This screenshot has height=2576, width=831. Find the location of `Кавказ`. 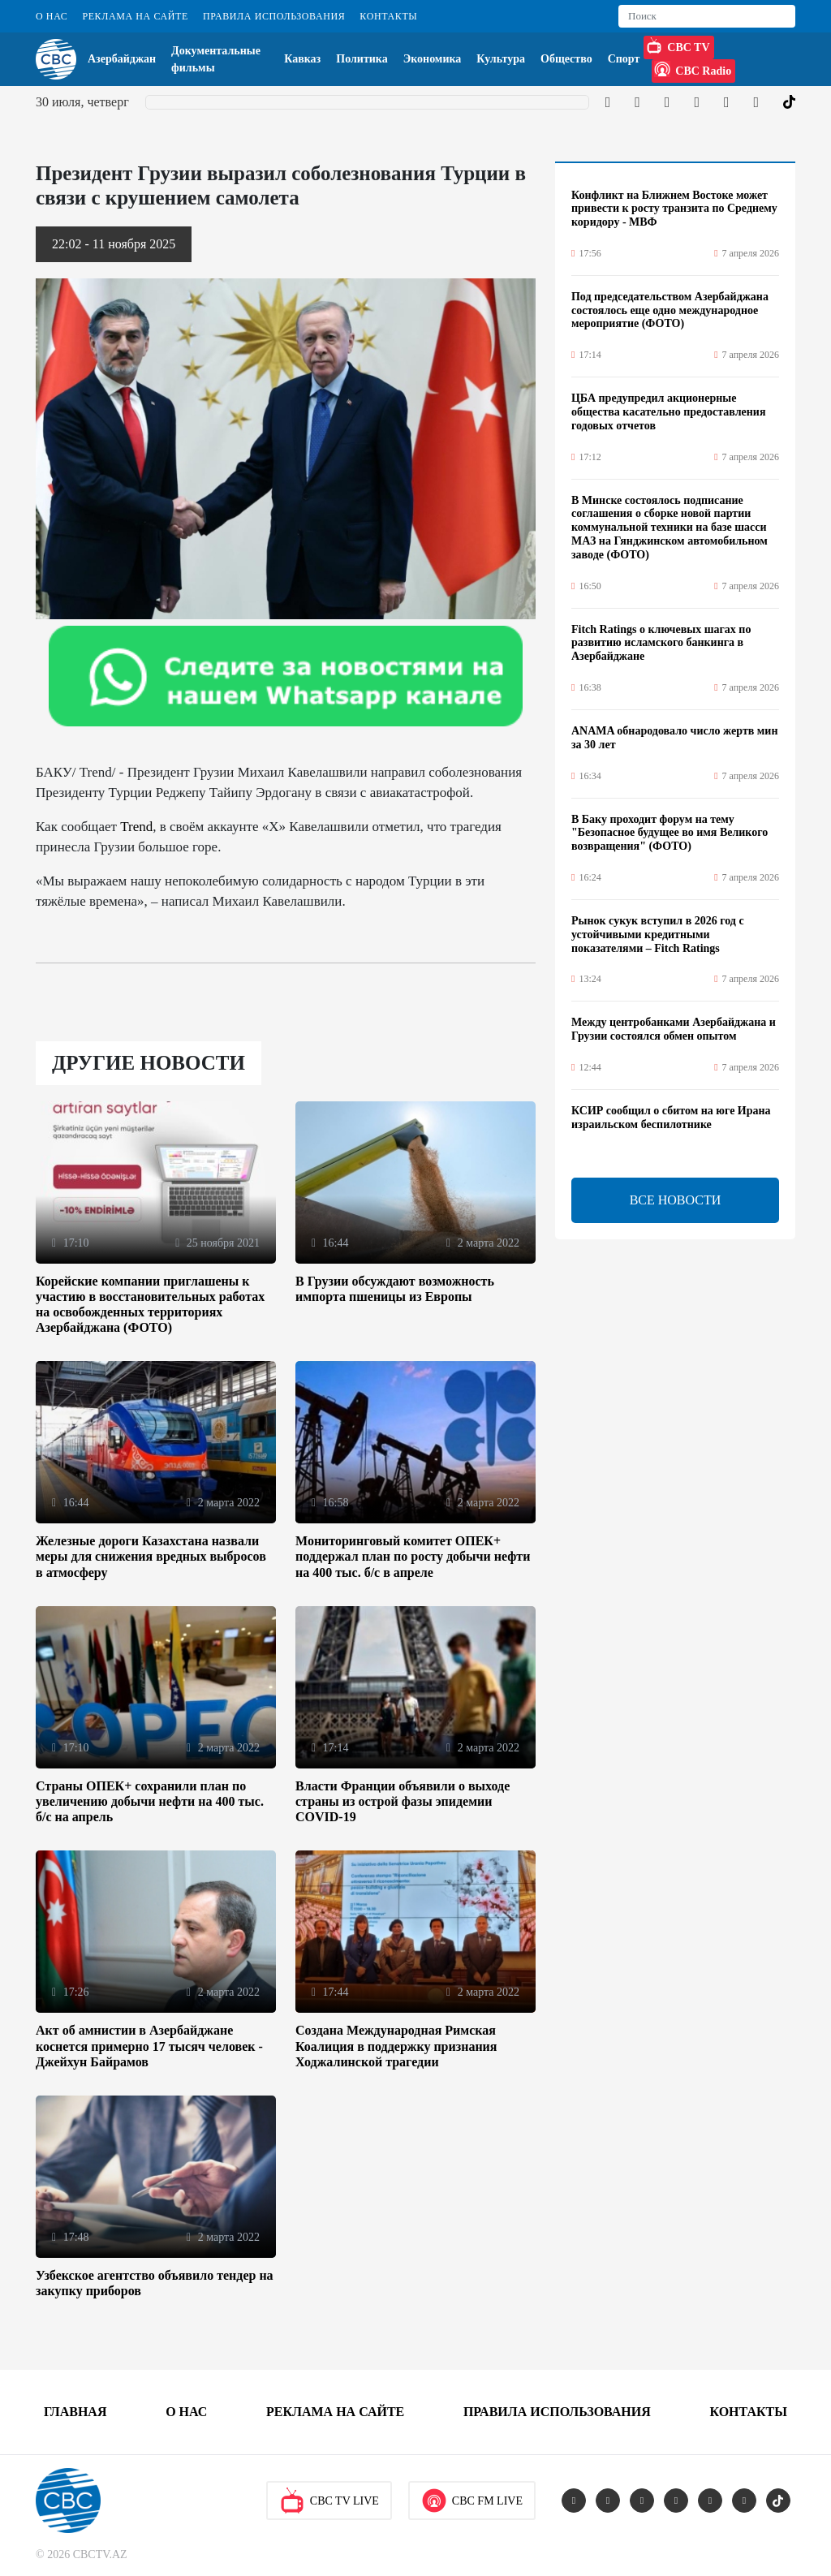

Кавказ is located at coordinates (302, 59).